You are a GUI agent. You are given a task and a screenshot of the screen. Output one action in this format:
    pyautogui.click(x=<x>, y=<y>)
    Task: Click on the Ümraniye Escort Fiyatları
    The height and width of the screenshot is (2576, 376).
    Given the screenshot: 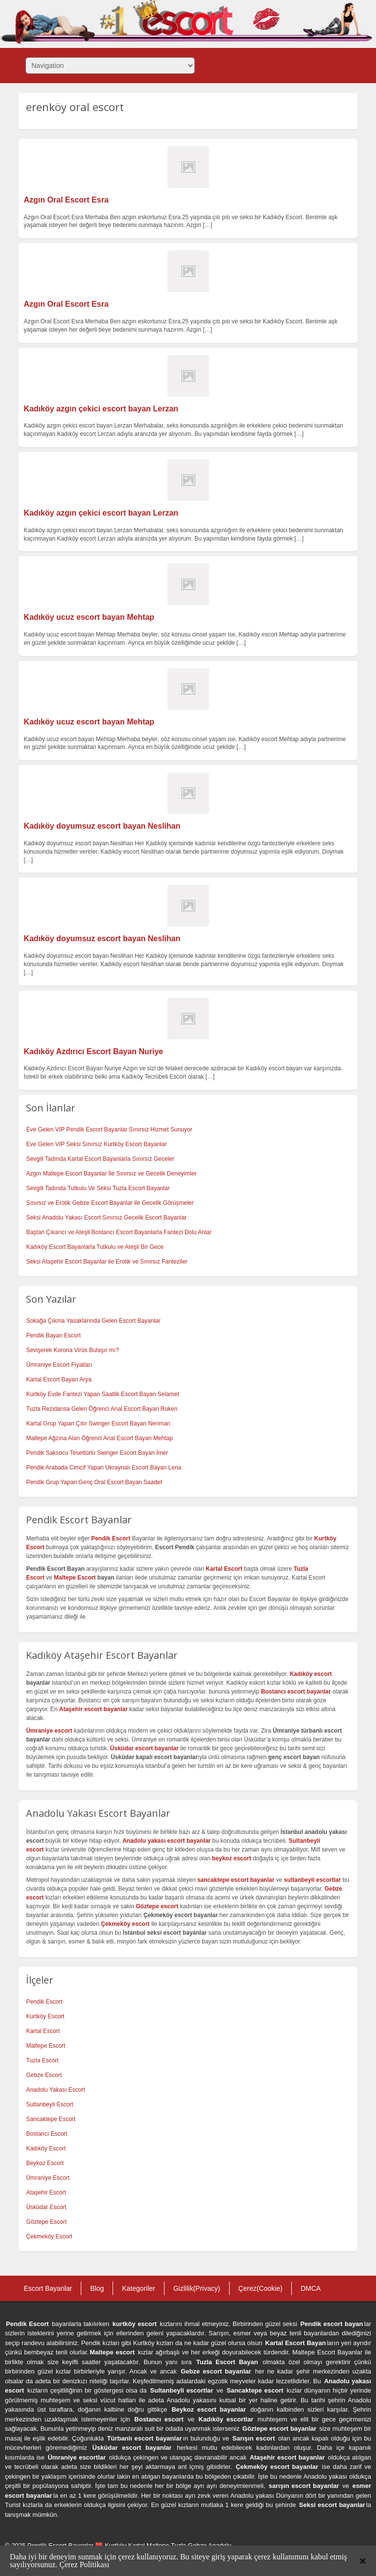 What is the action you would take?
    pyautogui.click(x=59, y=1364)
    